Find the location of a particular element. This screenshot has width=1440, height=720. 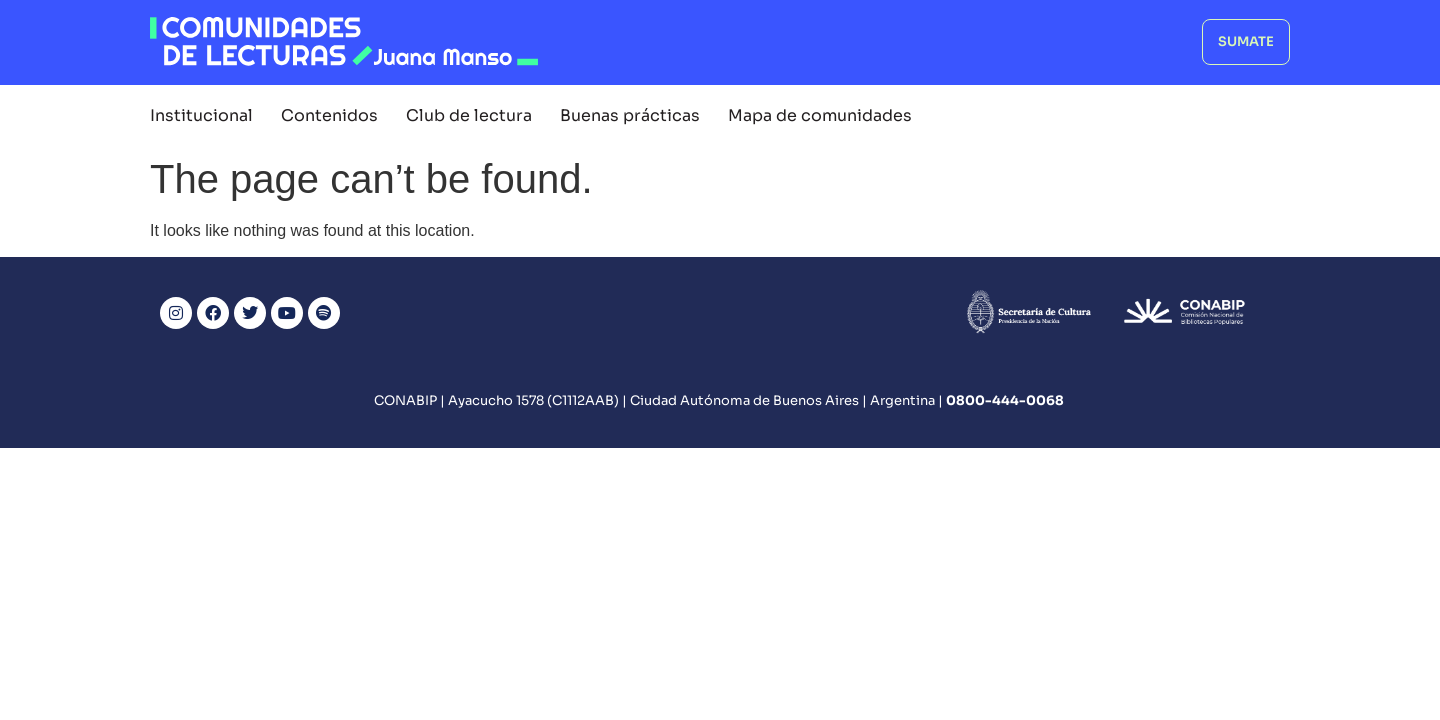

Institucional is located at coordinates (201, 115).